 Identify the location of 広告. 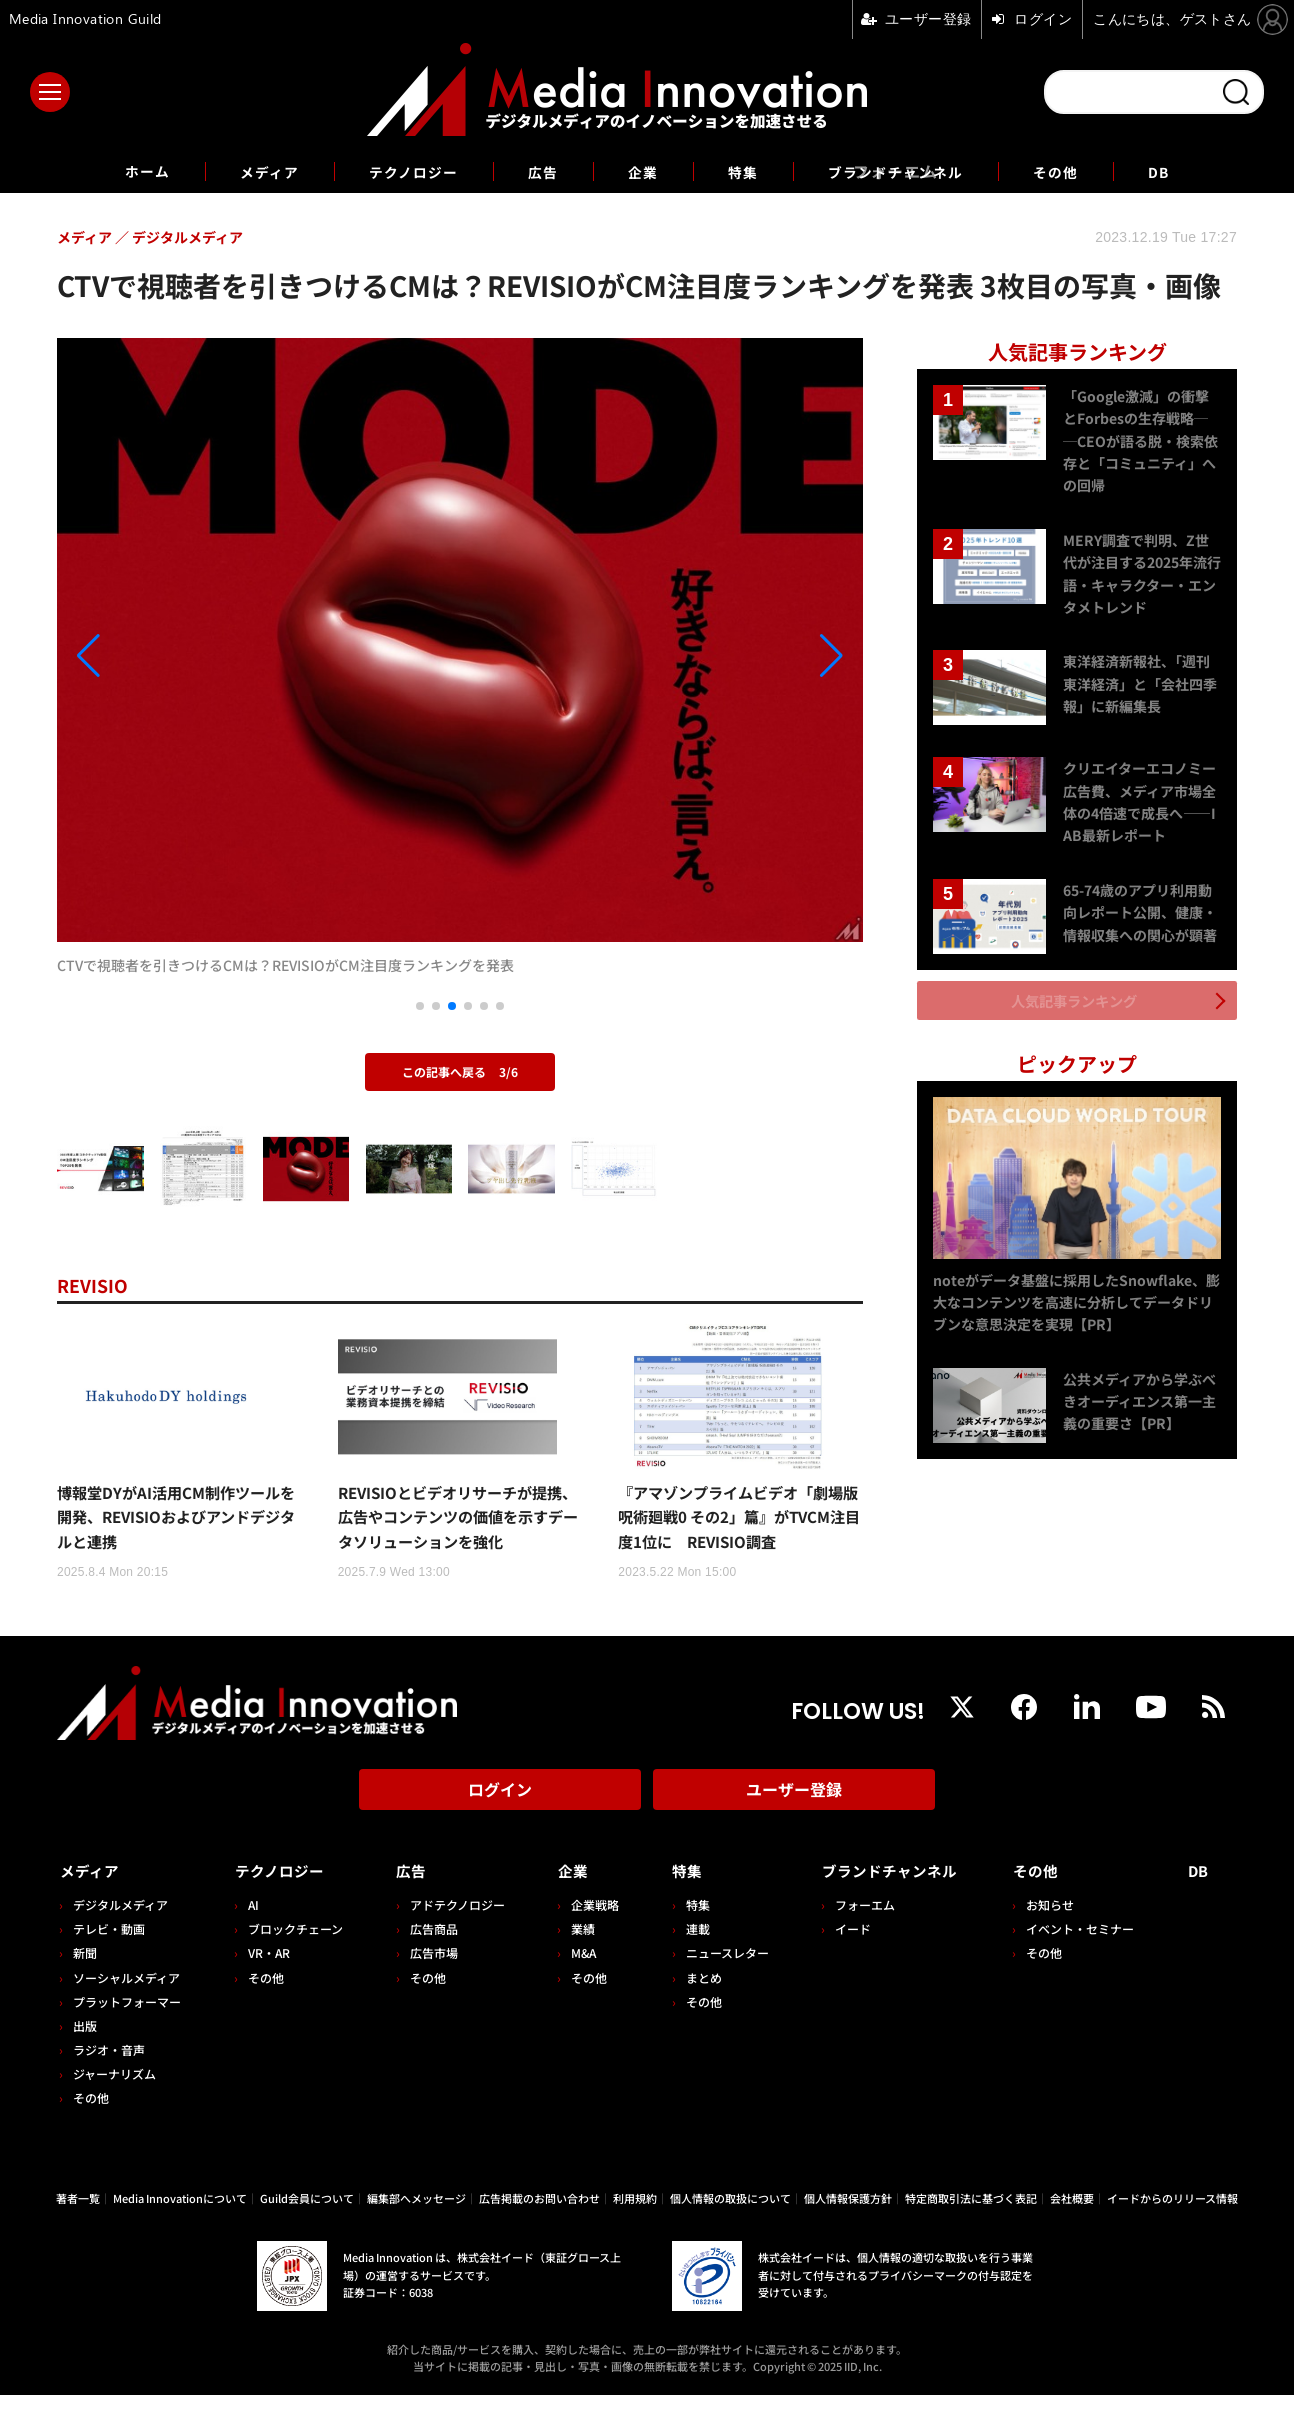
(539, 171).